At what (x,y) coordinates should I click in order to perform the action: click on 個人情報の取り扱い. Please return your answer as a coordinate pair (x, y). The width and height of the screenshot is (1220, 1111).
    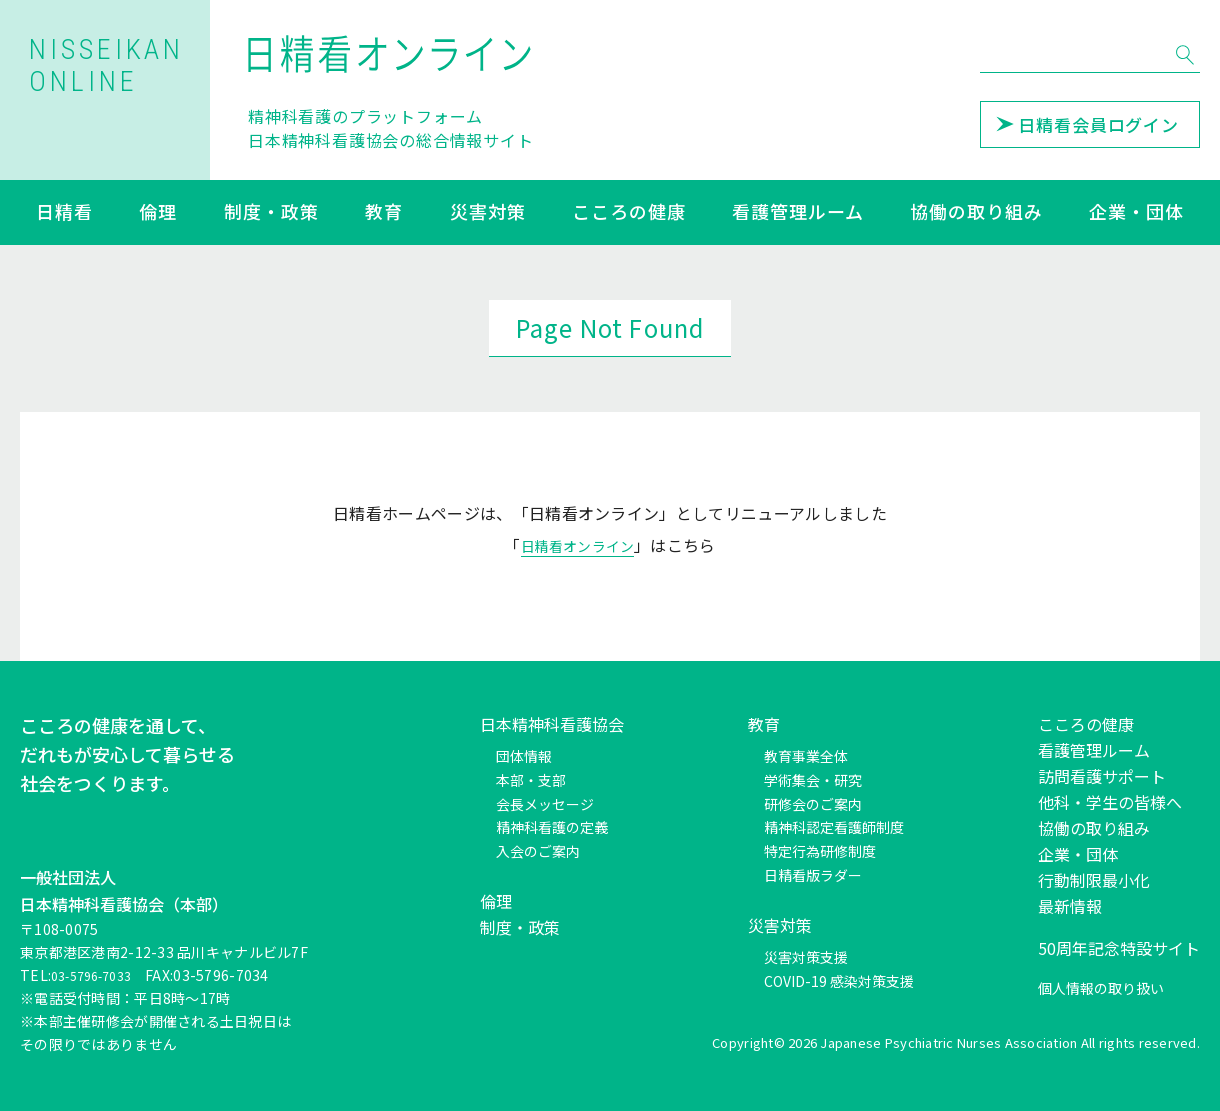
    Looking at the image, I should click on (1101, 988).